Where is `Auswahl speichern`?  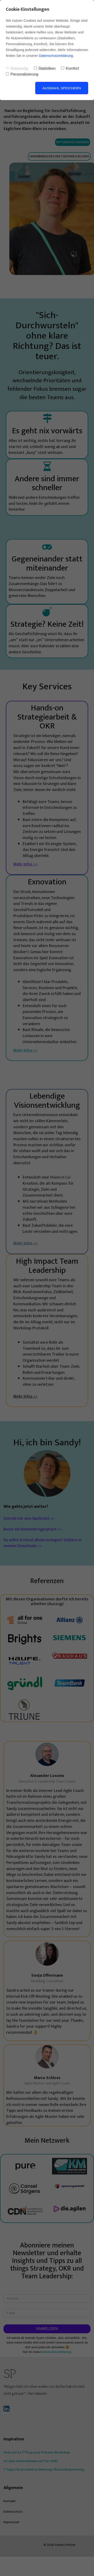
Auswahl speichern is located at coordinates (61, 88).